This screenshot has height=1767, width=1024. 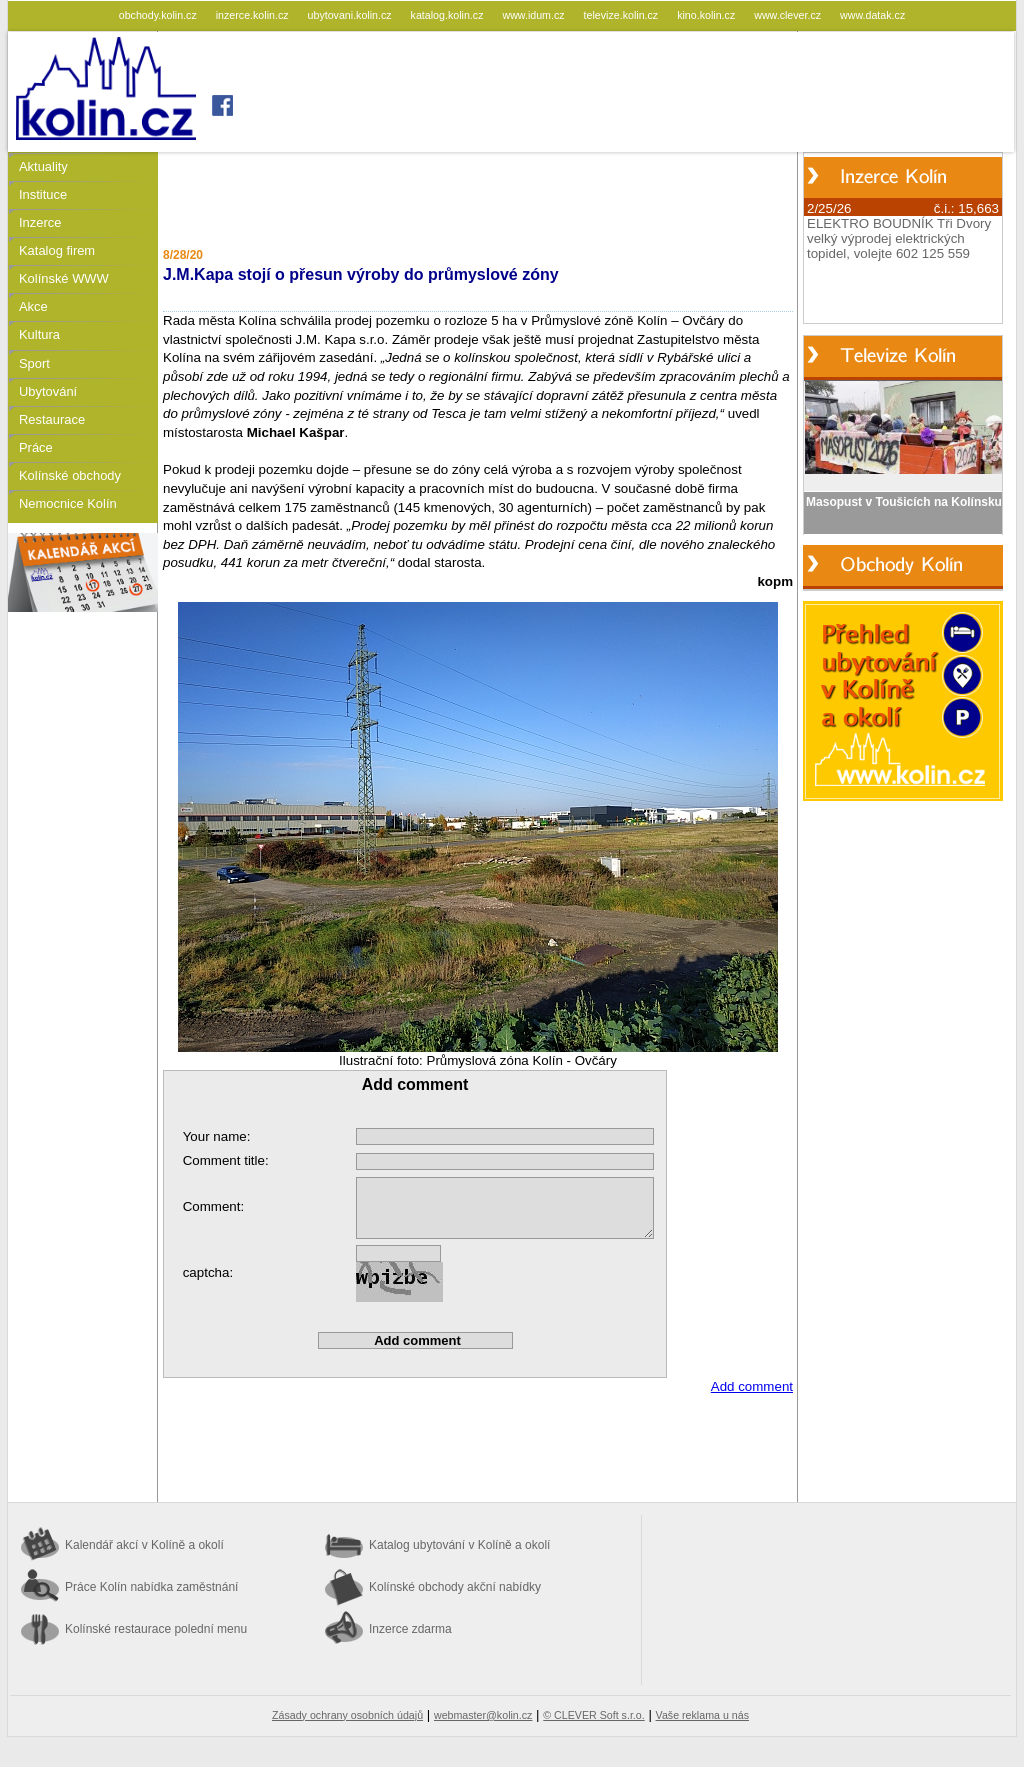 What do you see at coordinates (159, 15) in the screenshot?
I see `obchody.kolin.cz` at bounding box center [159, 15].